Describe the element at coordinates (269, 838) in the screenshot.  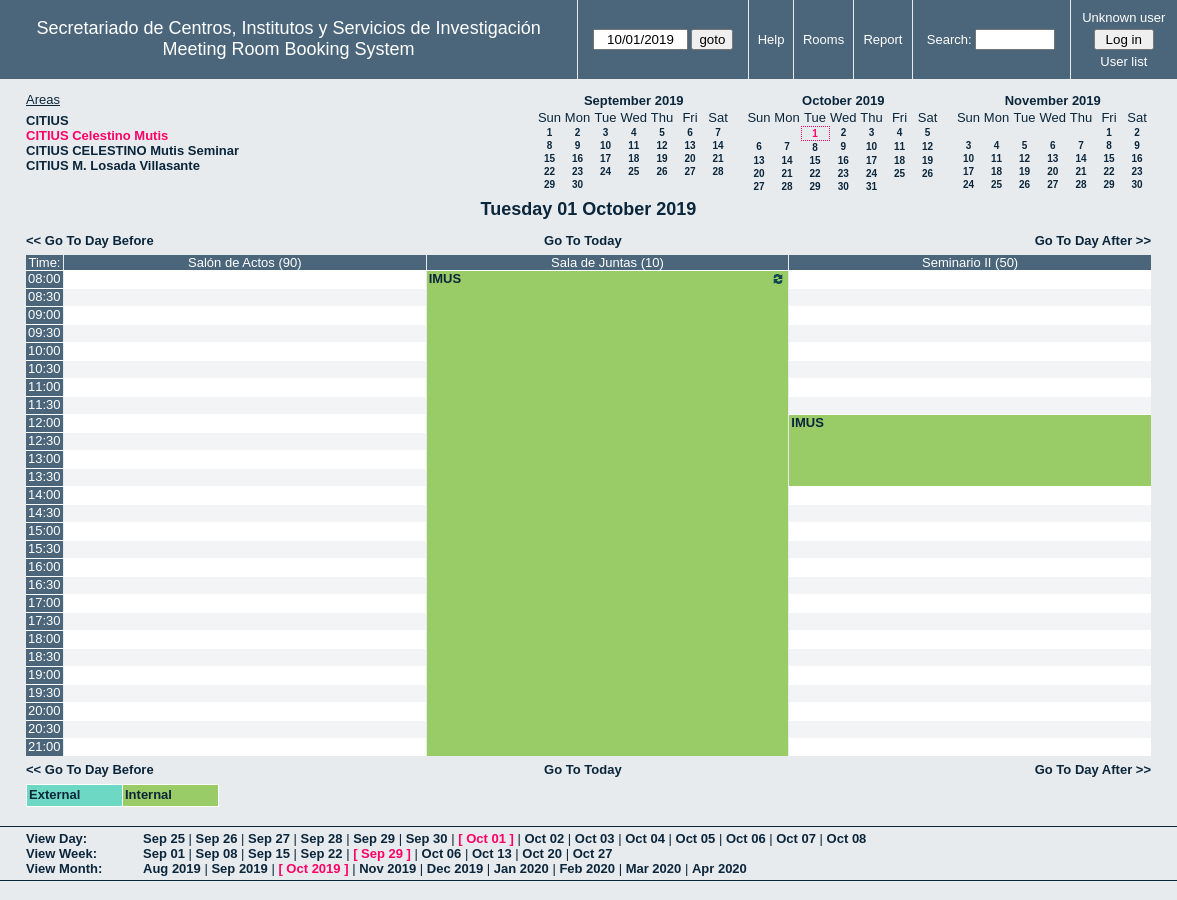
I see `Sep 27` at that location.